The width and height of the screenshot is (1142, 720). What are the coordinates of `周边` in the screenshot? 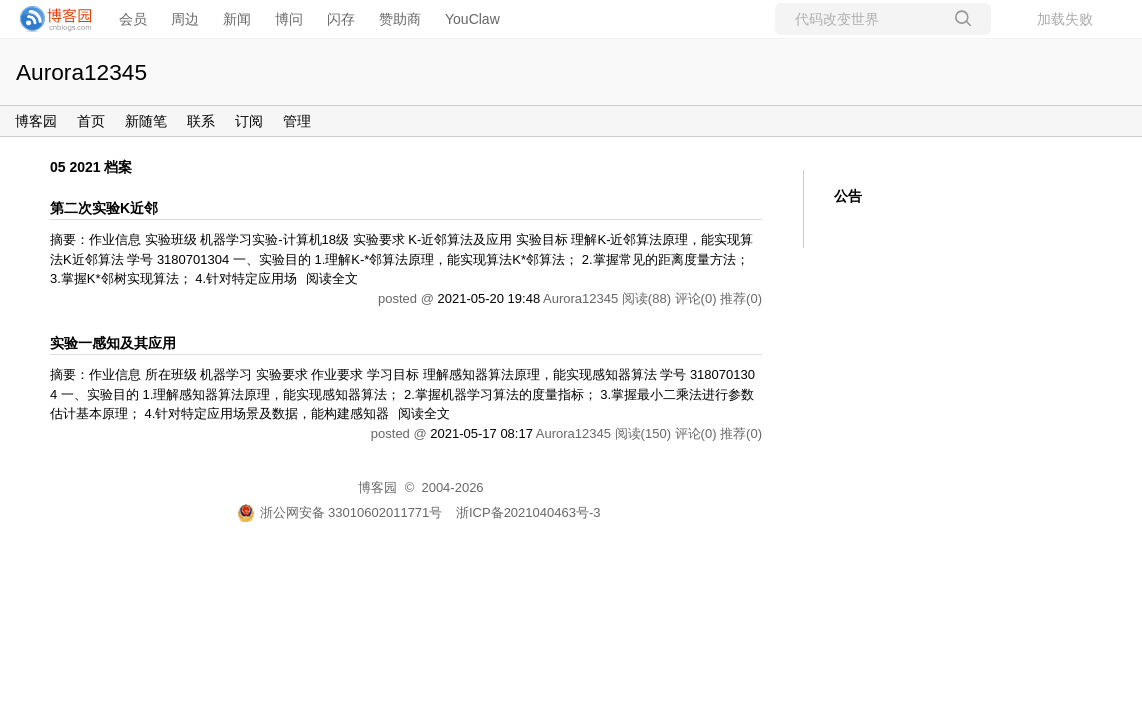 It's located at (185, 19).